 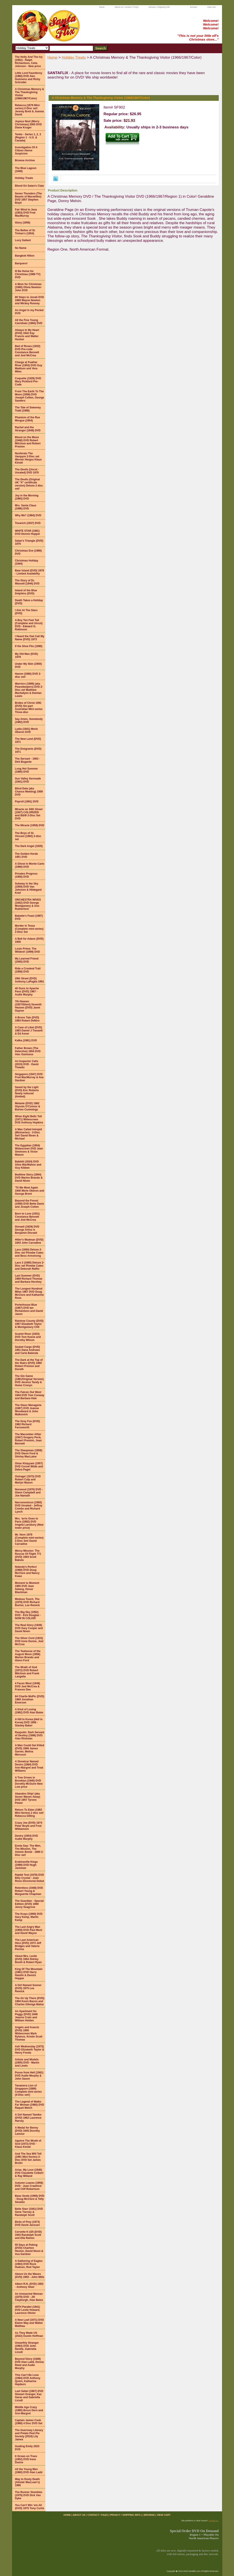 What do you see at coordinates (28, 2090) in the screenshot?
I see `Tanamera Lion of Singapore (1989) Complete mini-series (4-Disc set!)` at bounding box center [28, 2090].